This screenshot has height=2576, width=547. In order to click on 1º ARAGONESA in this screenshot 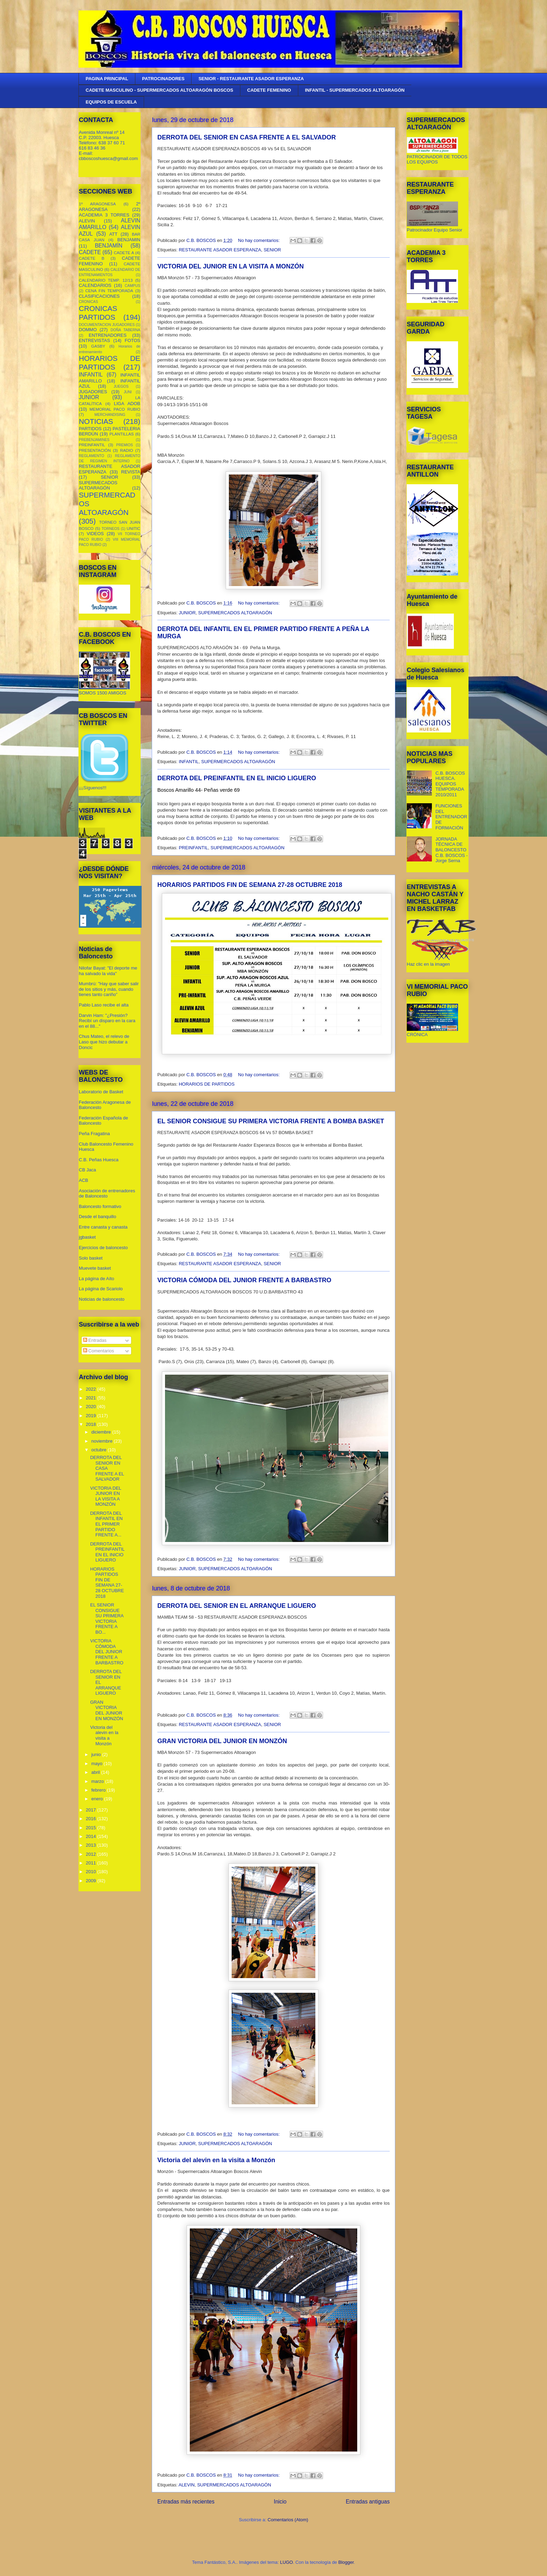, I will do `click(97, 204)`.